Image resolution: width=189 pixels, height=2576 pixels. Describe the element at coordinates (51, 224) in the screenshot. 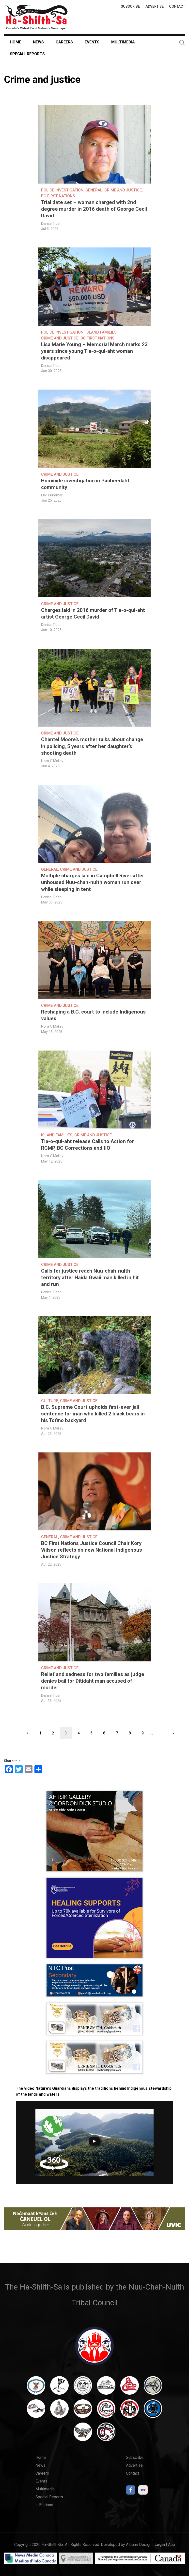

I see `Denise Titian` at that location.